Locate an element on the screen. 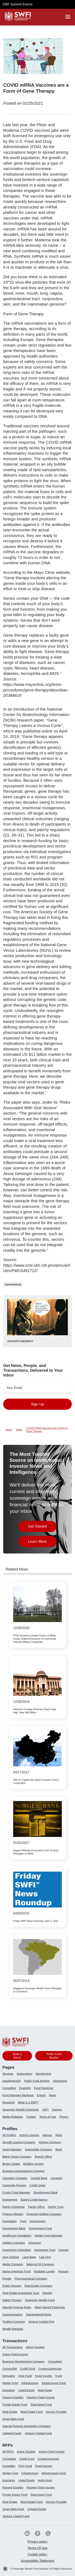 This screenshot has height=2576, width=75. Building Society is located at coordinates (33, 2163).